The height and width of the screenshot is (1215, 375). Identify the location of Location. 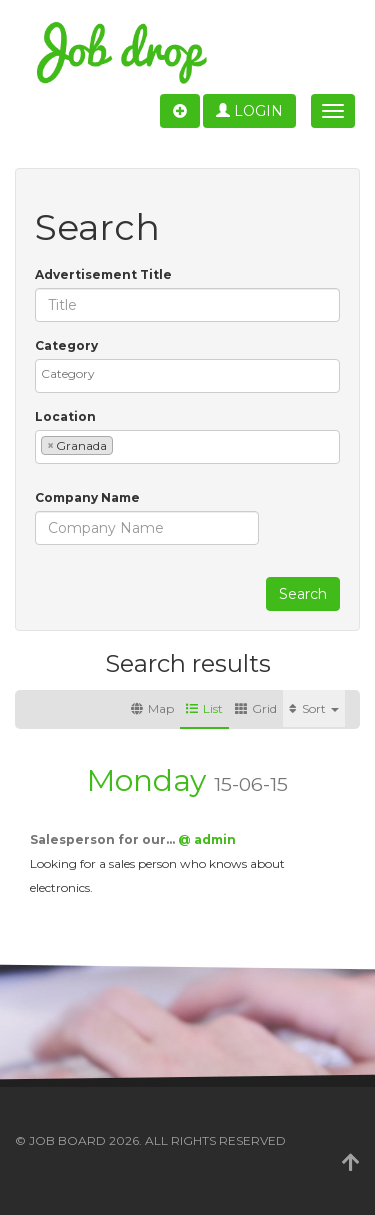
(65, 416).